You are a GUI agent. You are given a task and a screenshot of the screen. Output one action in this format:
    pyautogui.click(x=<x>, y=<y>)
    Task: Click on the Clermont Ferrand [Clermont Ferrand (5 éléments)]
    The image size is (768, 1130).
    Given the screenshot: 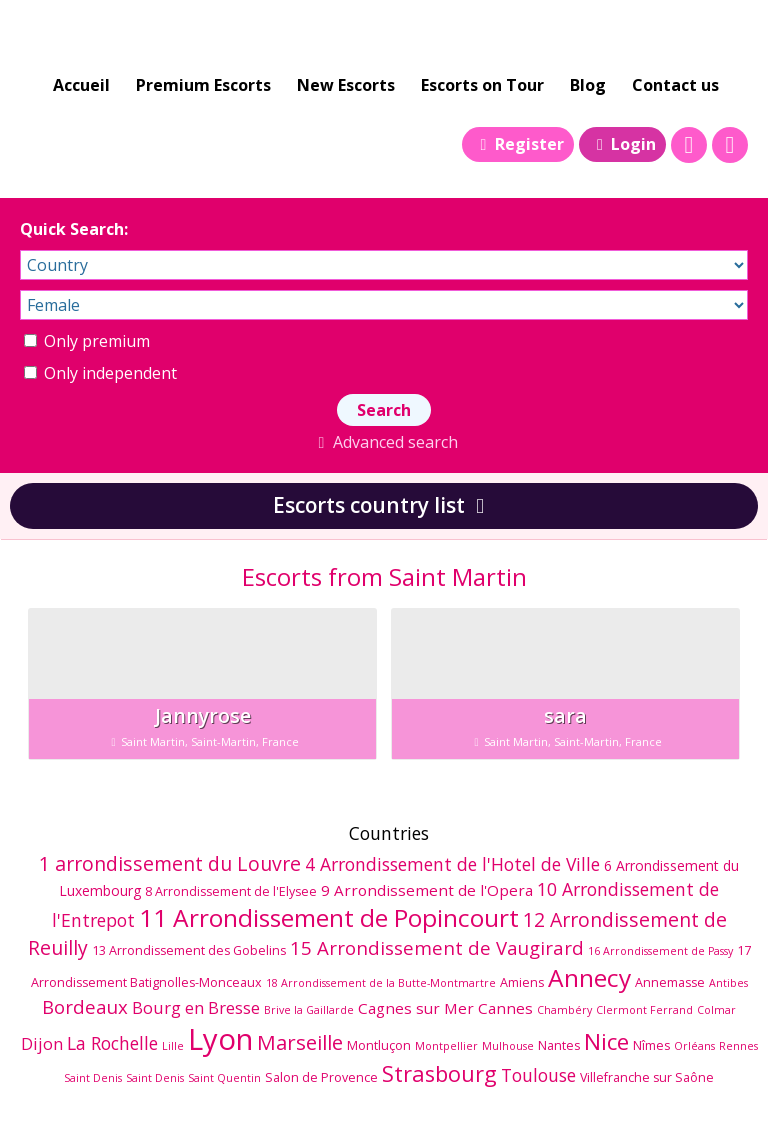 What is the action you would take?
    pyautogui.click(x=644, y=1010)
    